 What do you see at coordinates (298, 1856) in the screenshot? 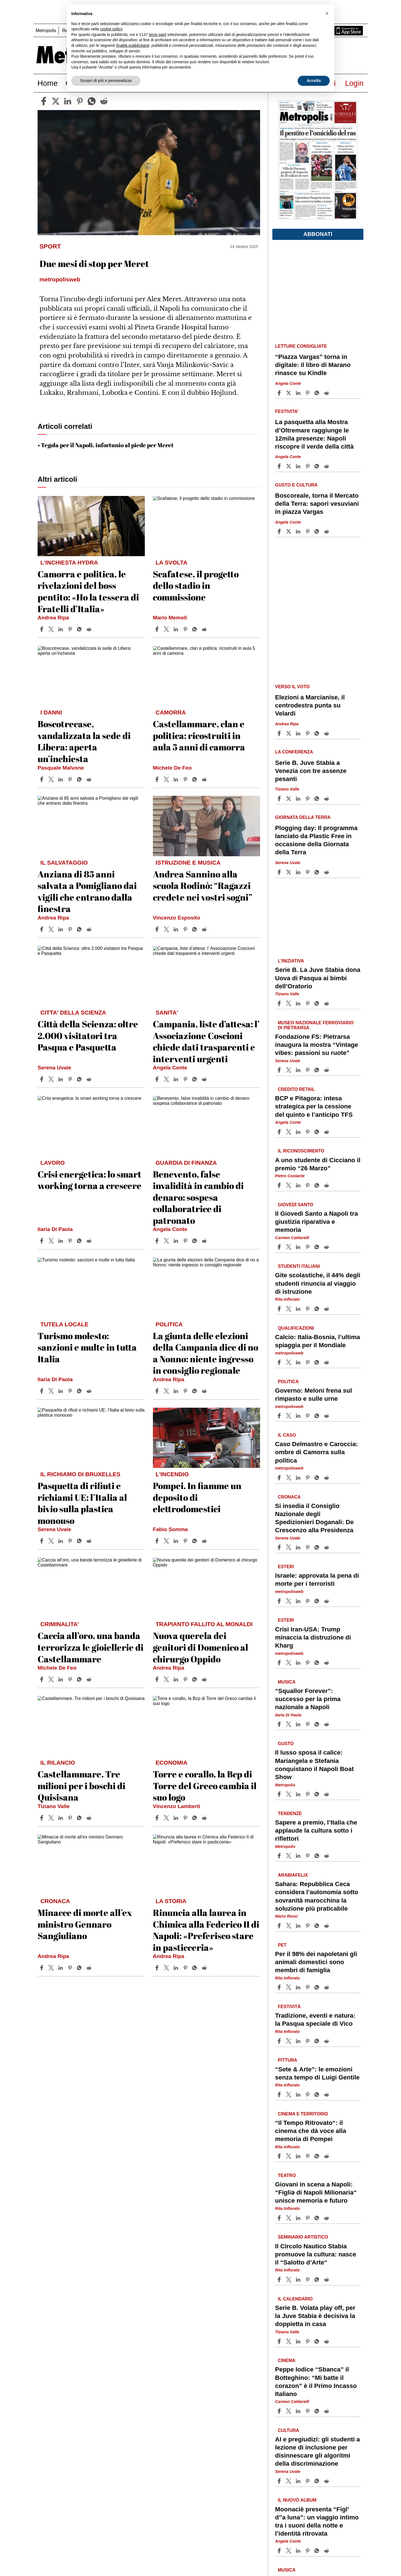
I see `[Share article Sapere a premio, l’Italia che applaude la cultura sotto i riflettori on Linkedin]` at bounding box center [298, 1856].